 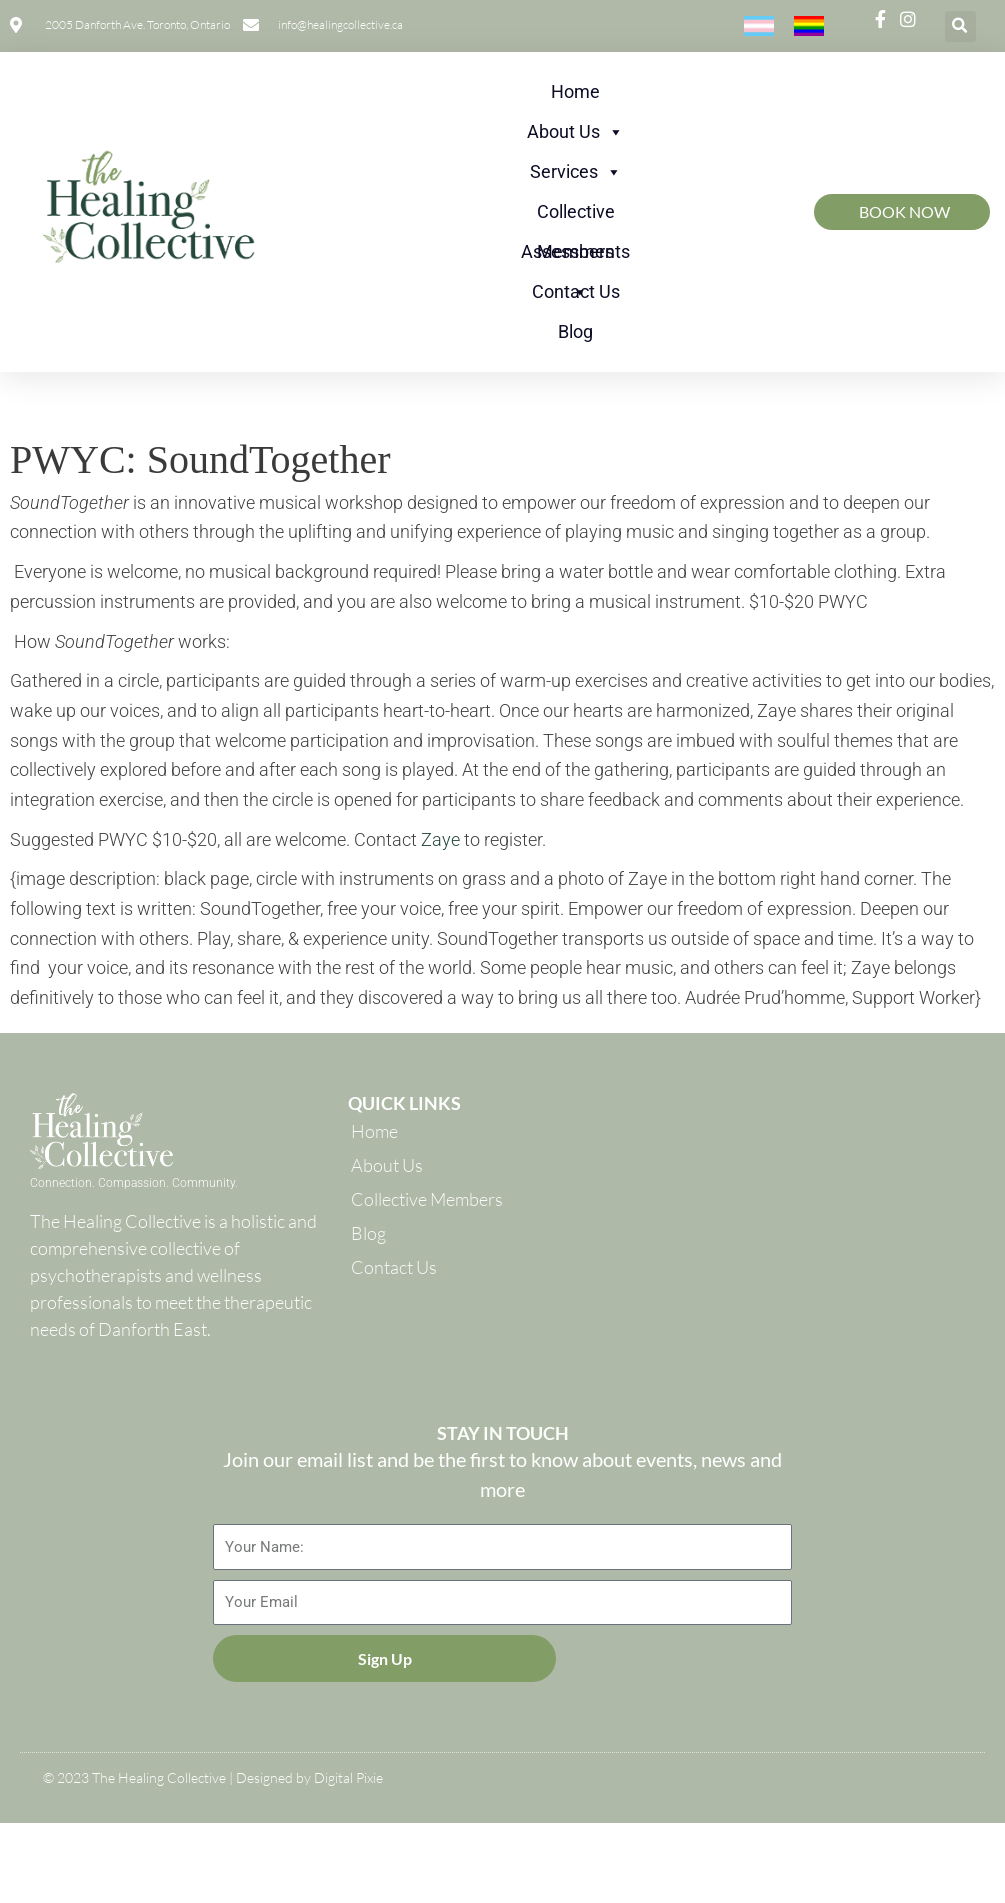 I want to click on About Us, so click(x=575, y=132).